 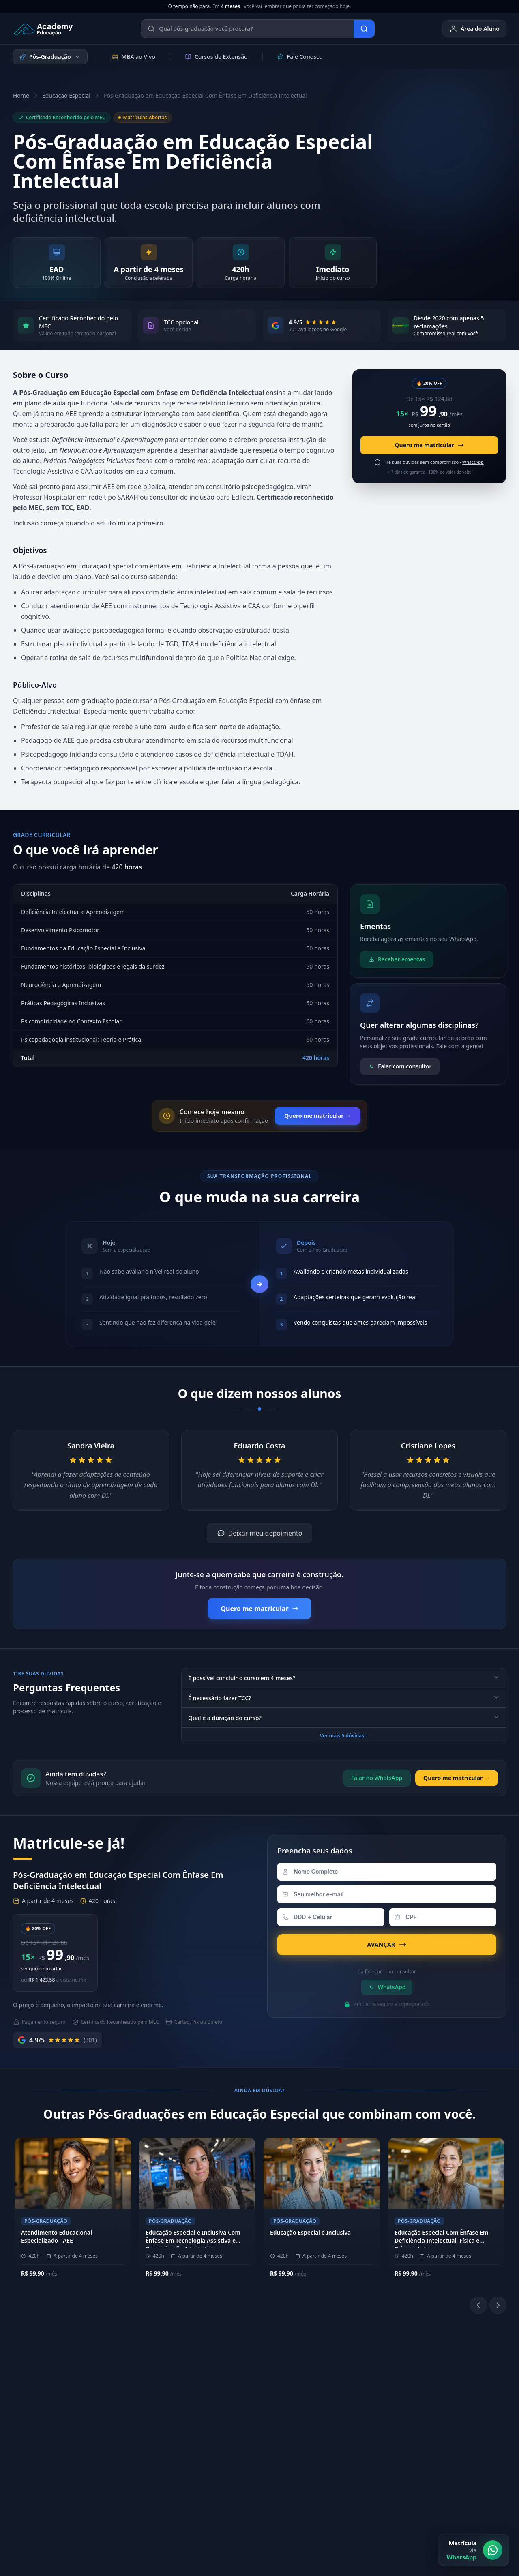 I want to click on Metodologia EAD, so click(x=142, y=2401).